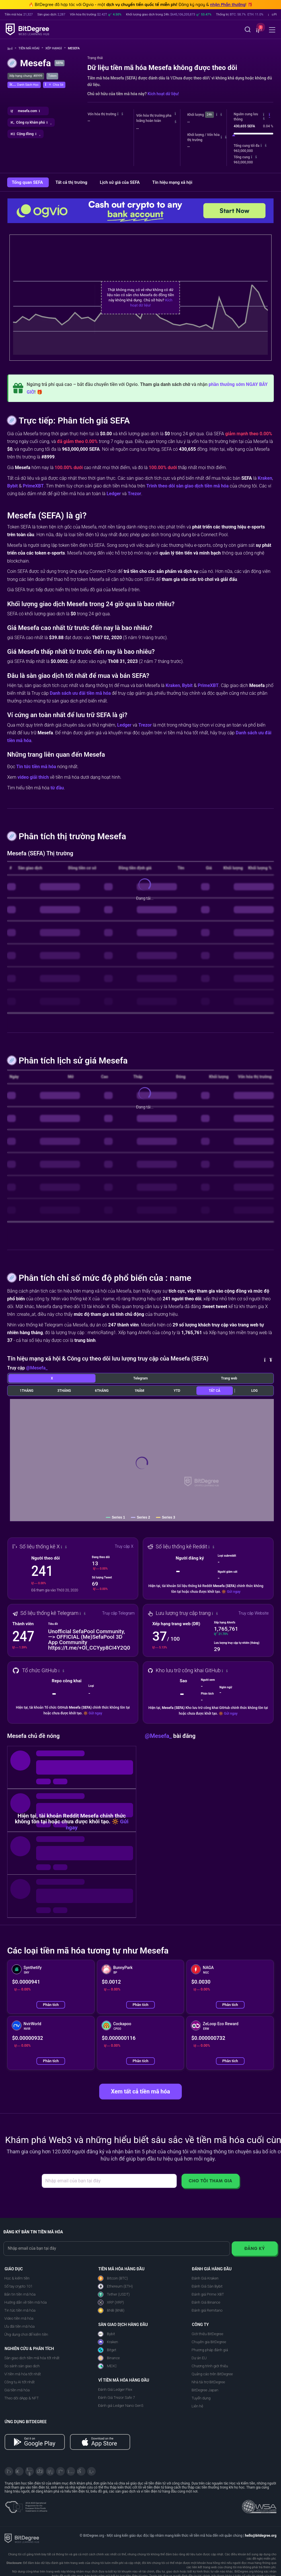  Describe the element at coordinates (22, 2538) in the screenshot. I see `[BitDegree logo]` at that location.